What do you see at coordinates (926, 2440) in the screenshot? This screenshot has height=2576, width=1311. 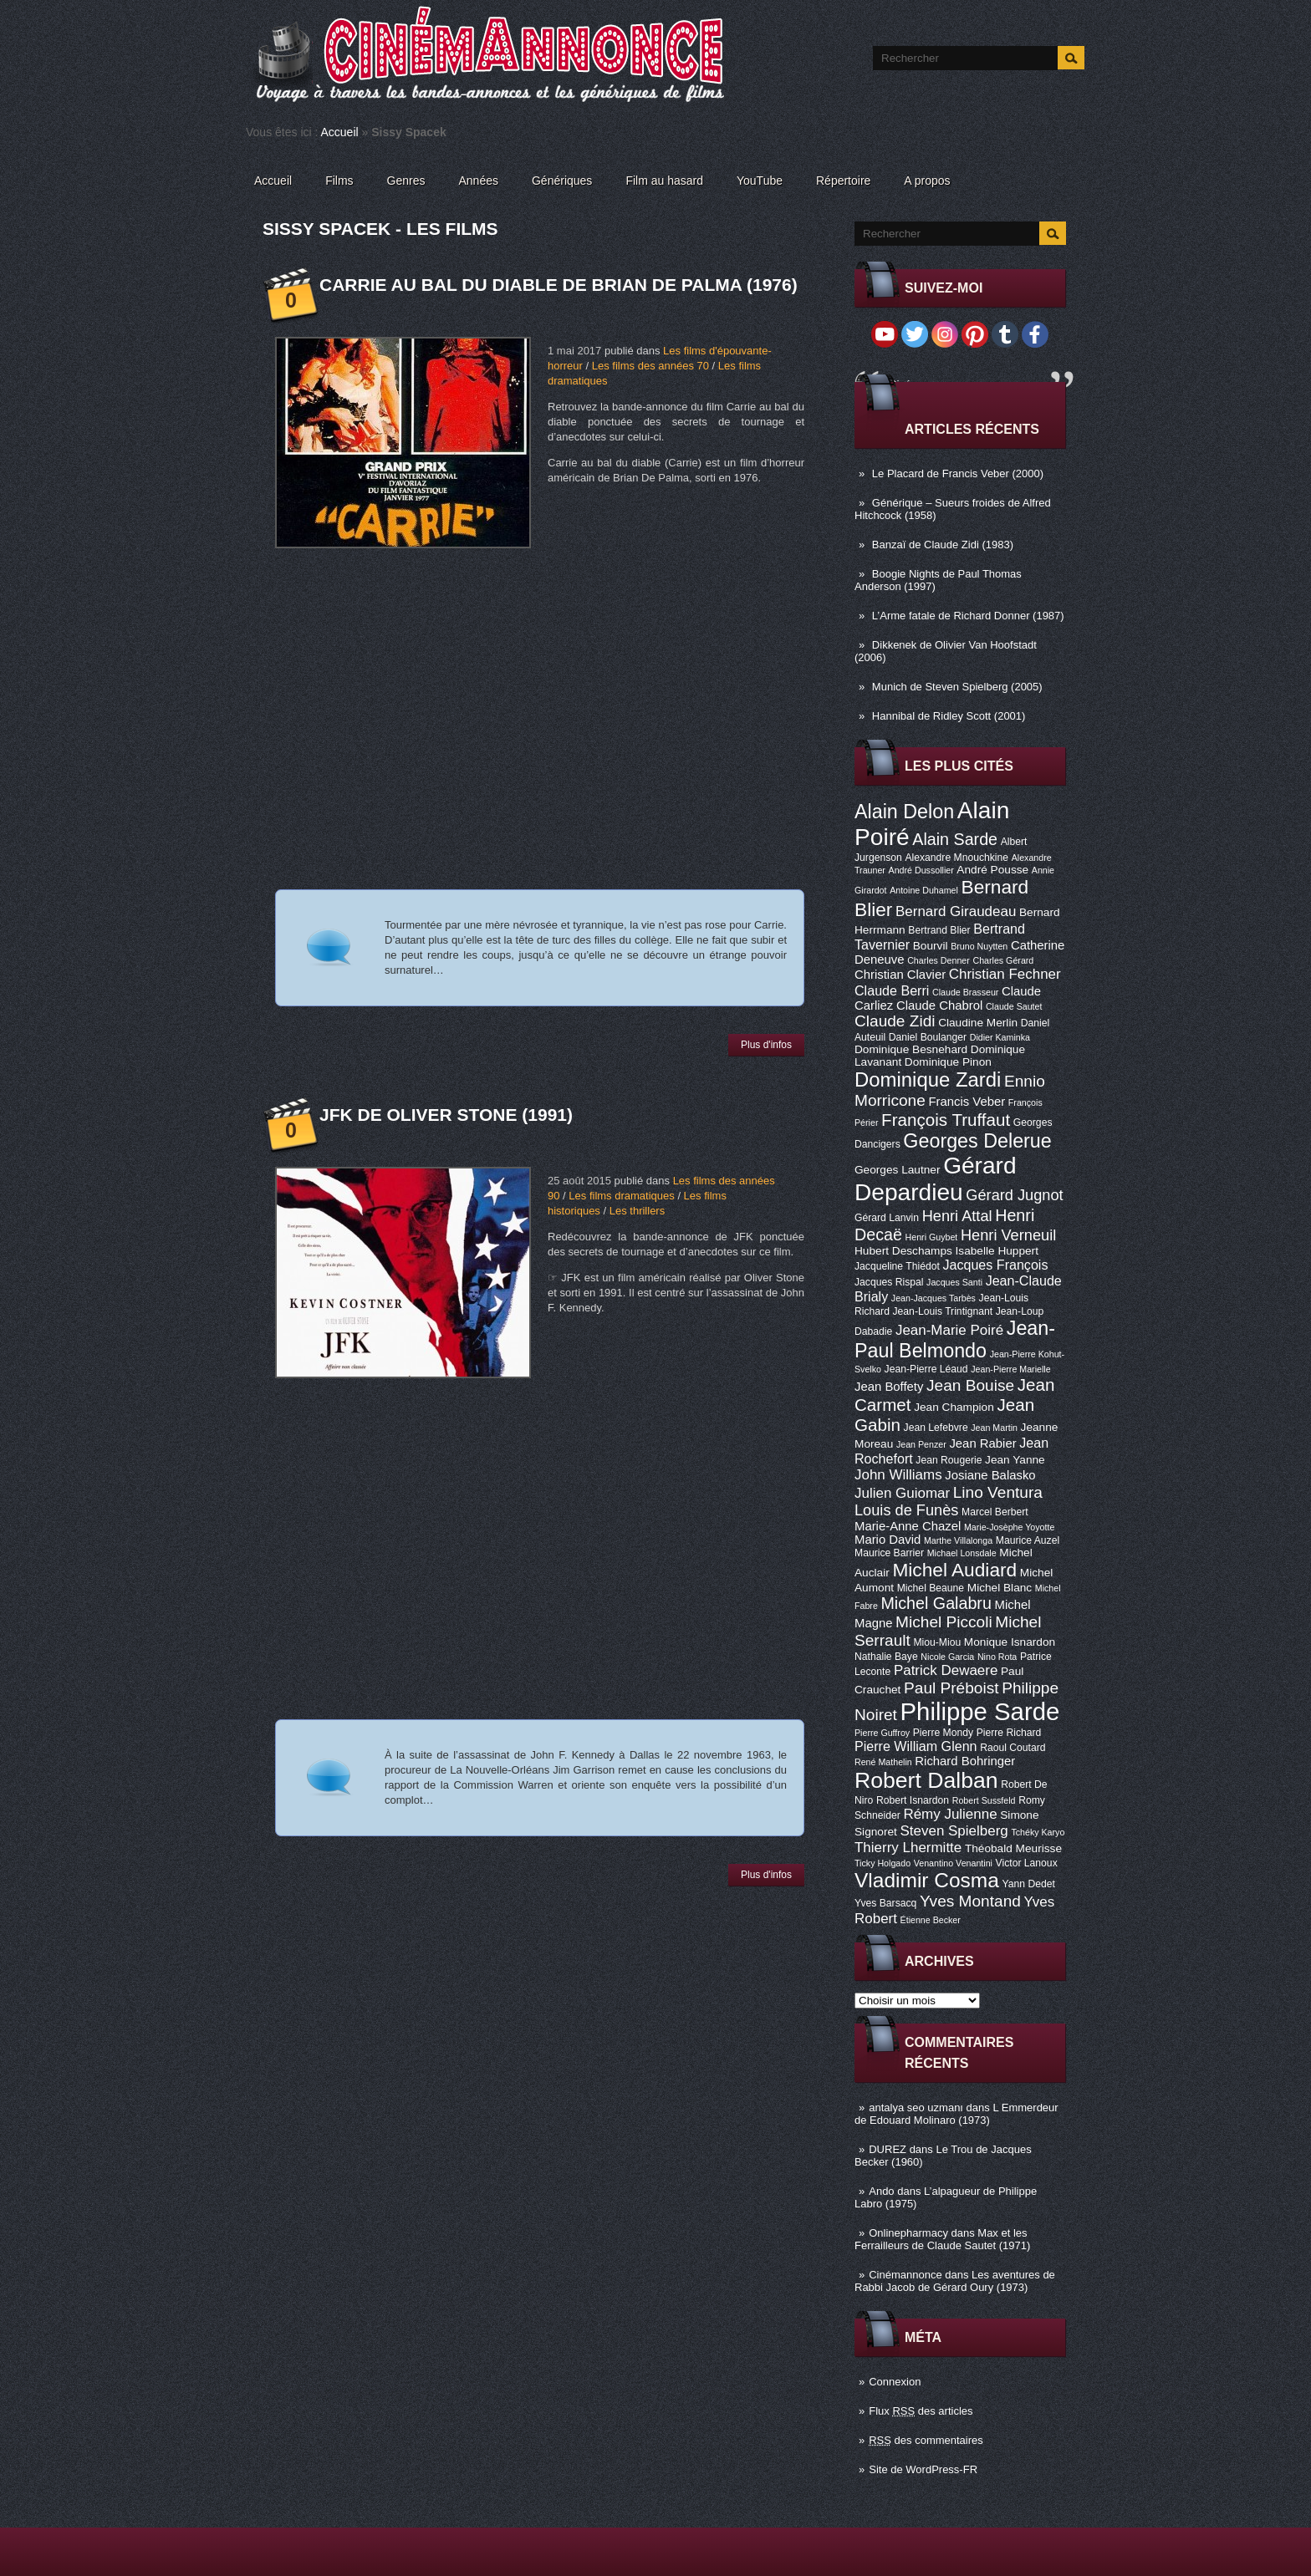 I see `des commentaires` at bounding box center [926, 2440].